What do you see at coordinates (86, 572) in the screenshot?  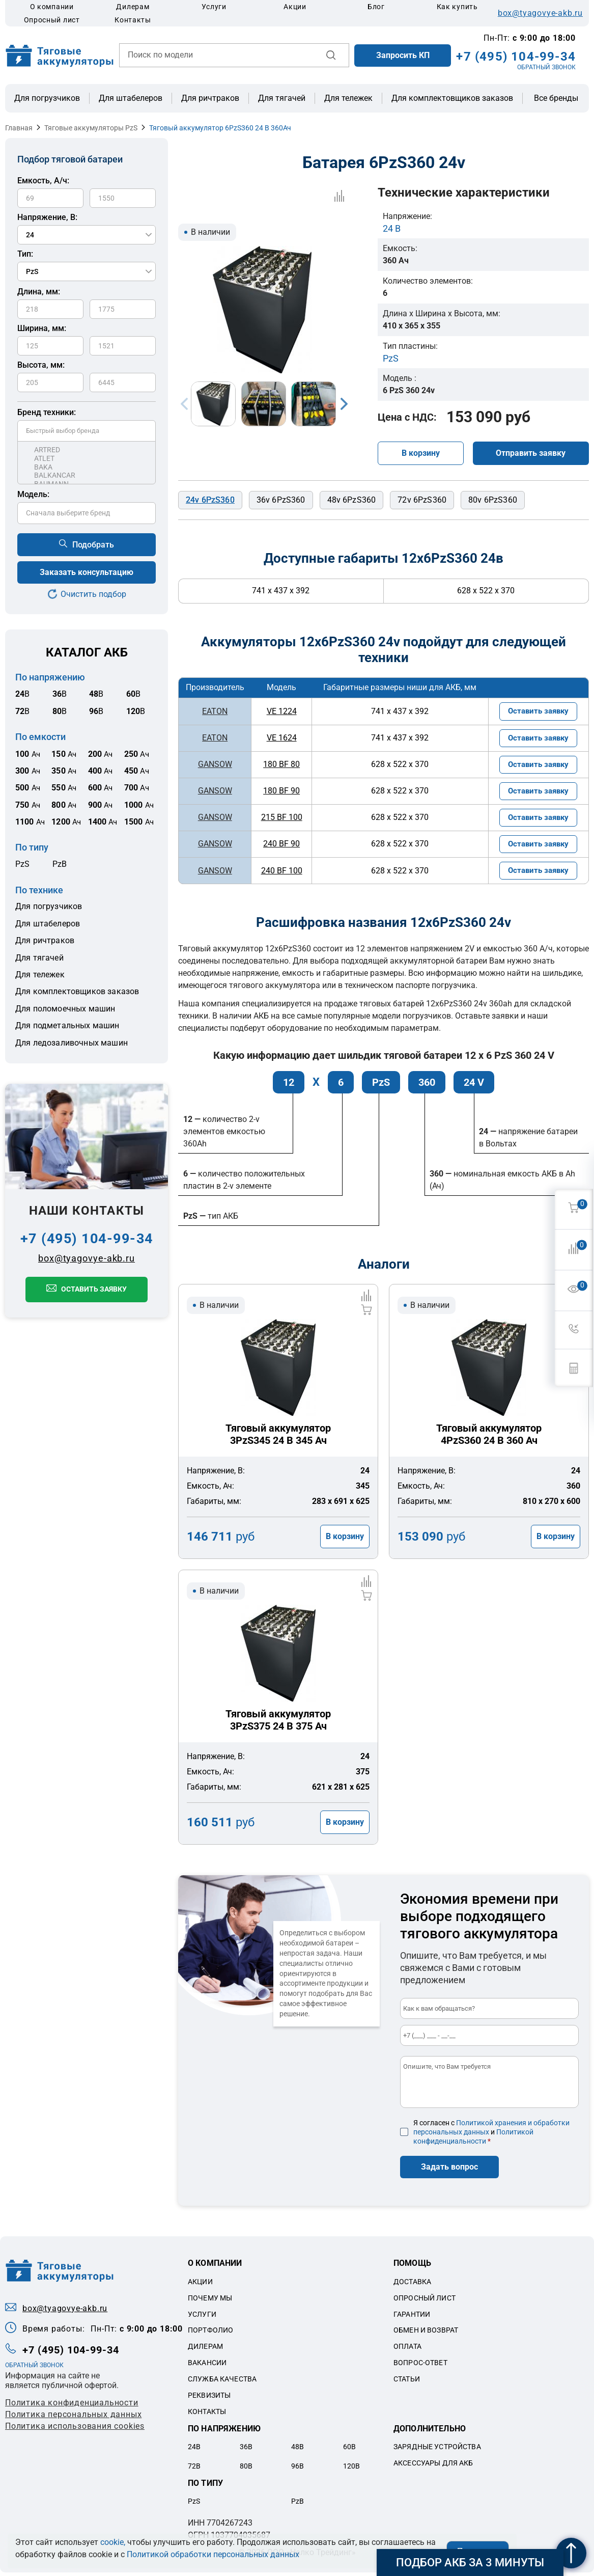 I see `Заказать консультацию` at bounding box center [86, 572].